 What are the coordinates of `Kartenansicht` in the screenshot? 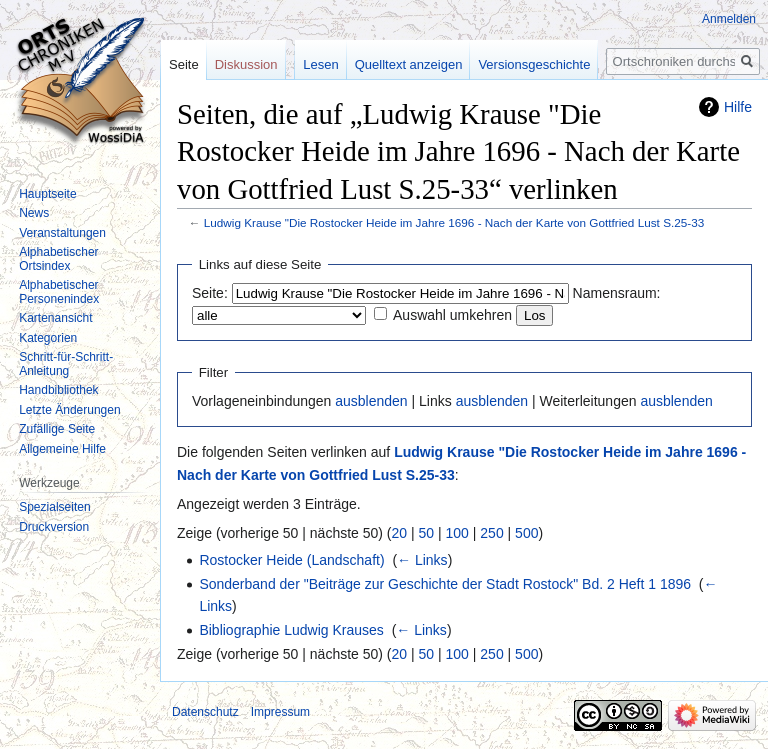 It's located at (55, 318).